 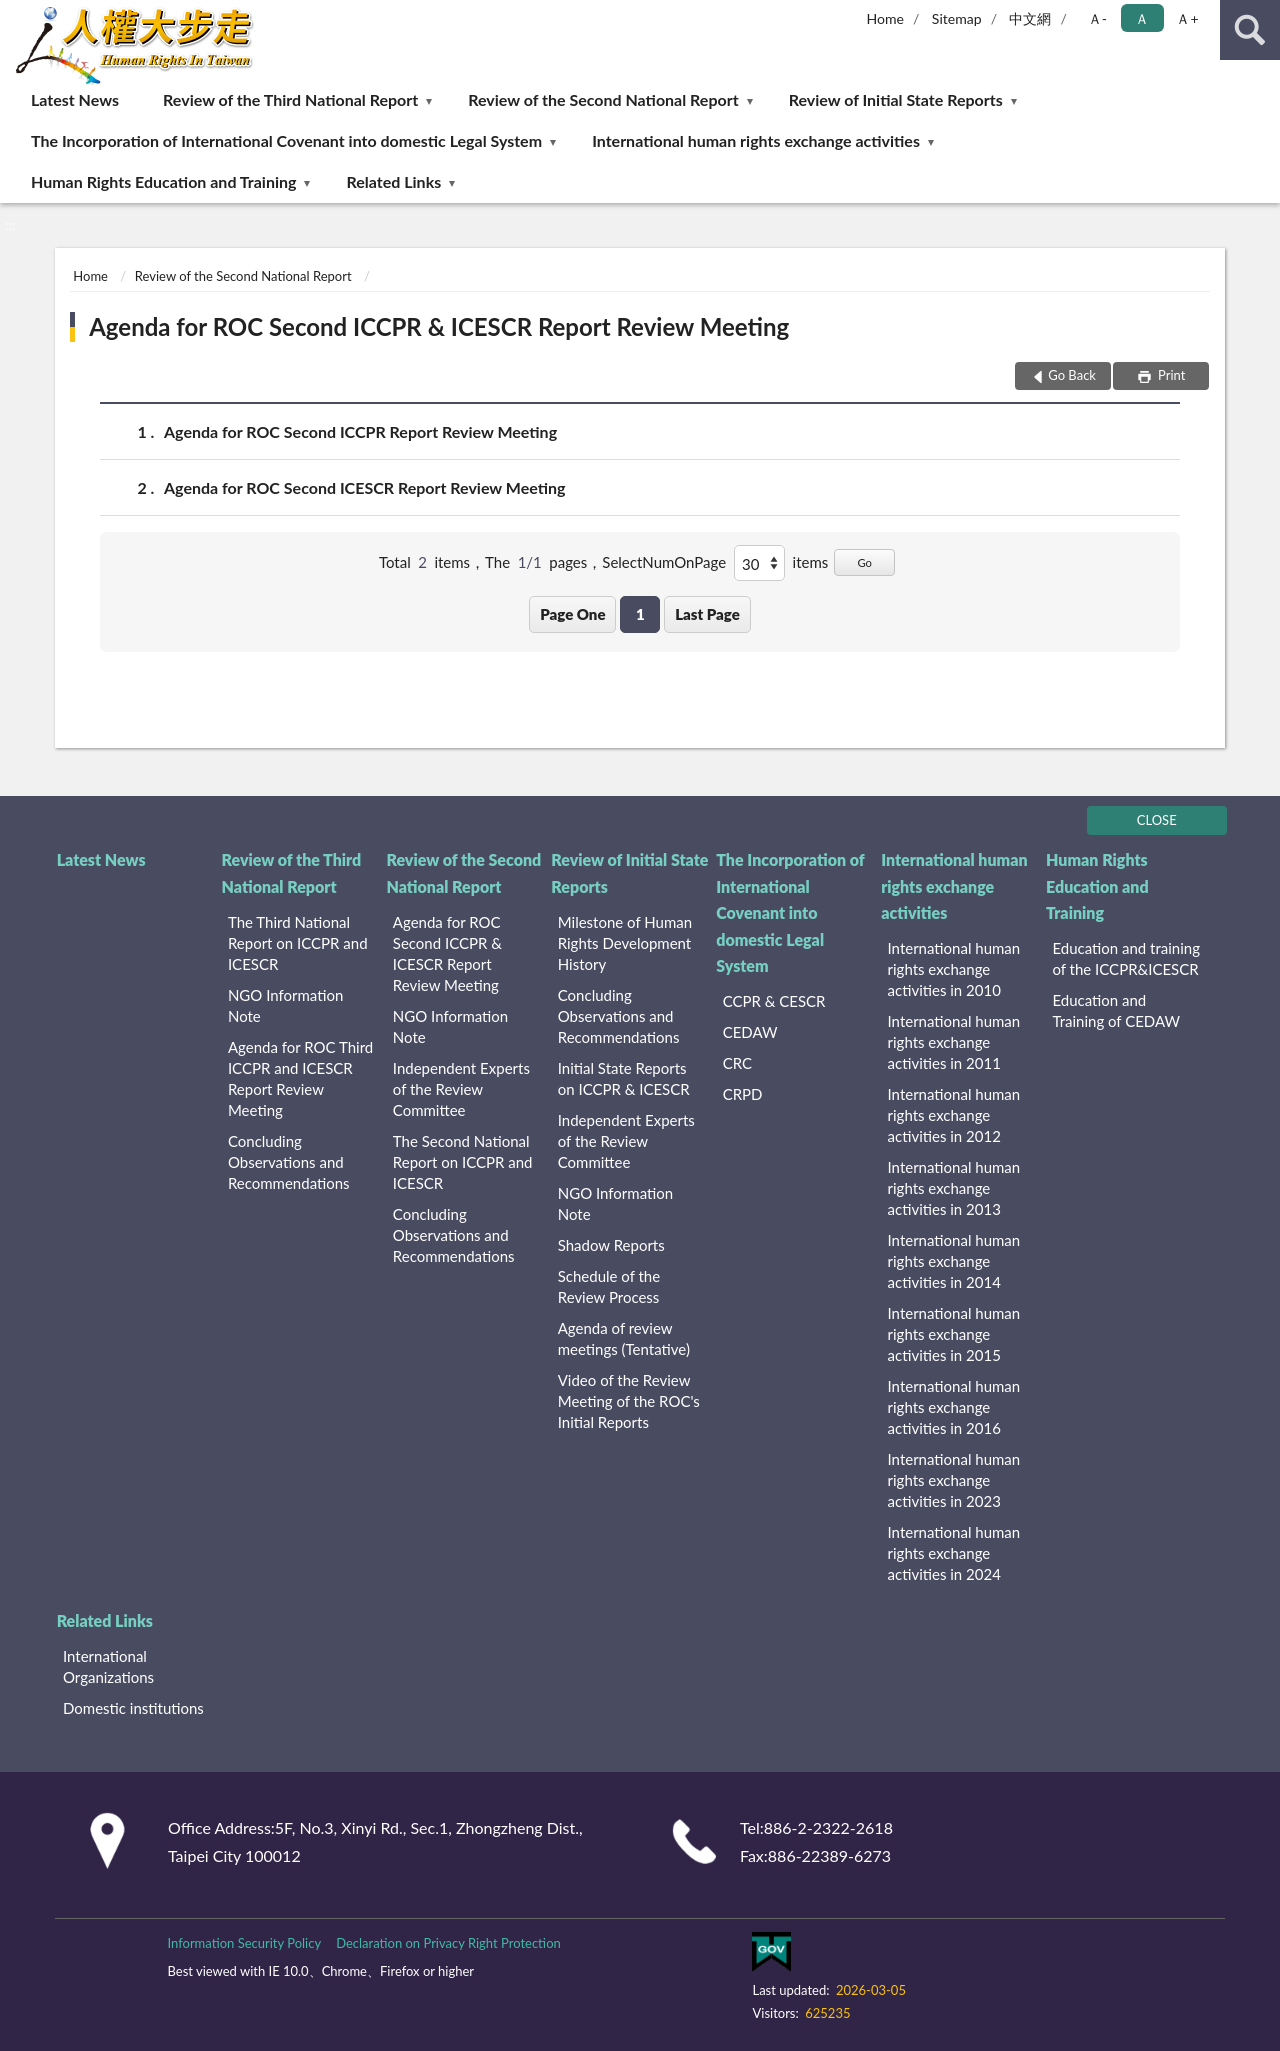 What do you see at coordinates (439, 326) in the screenshot?
I see `Agenda for ROC Second ICCPR & ICESCR Report Review Meeting` at bounding box center [439, 326].